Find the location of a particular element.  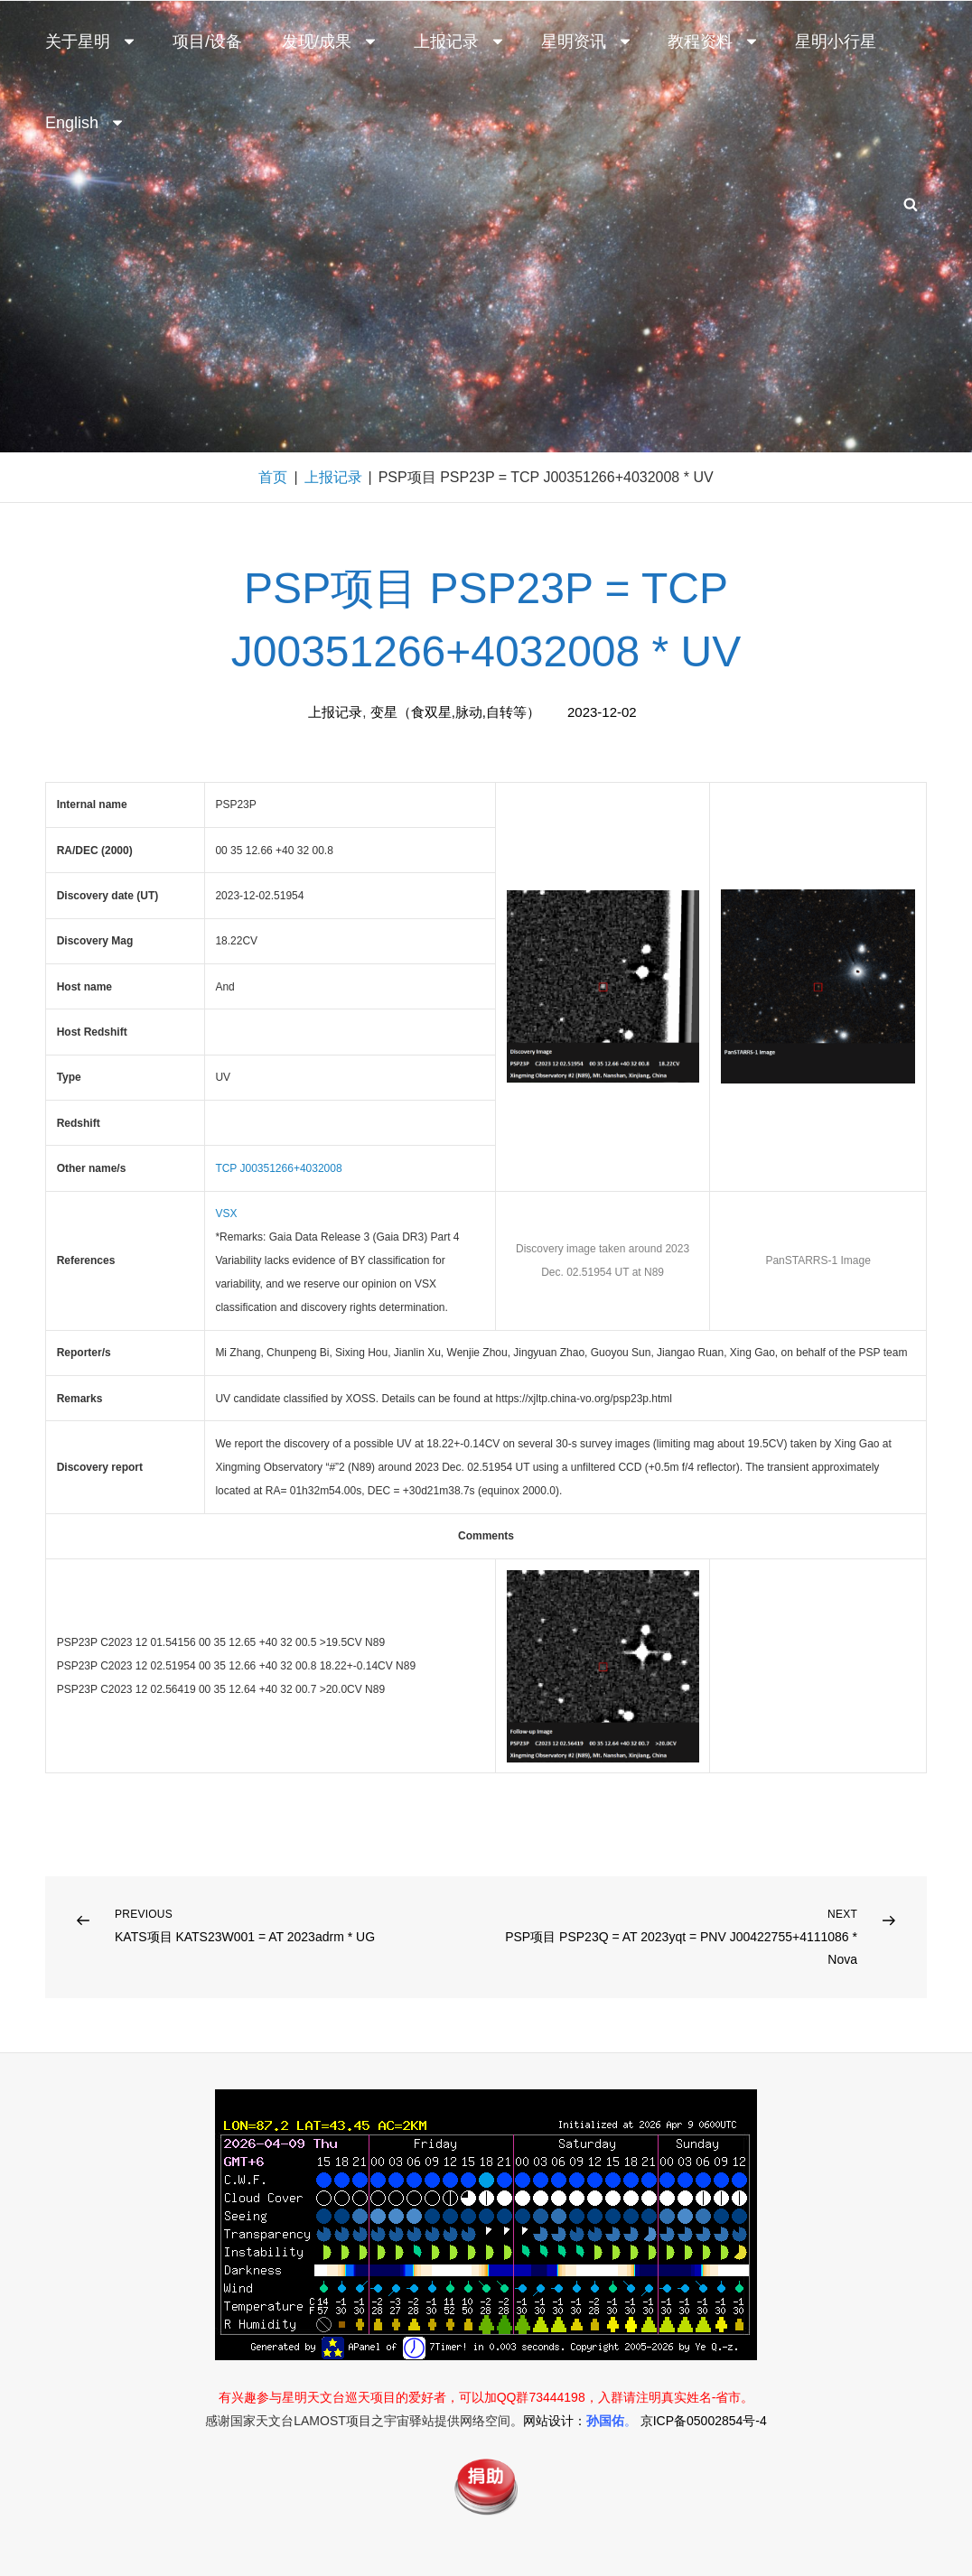

English is located at coordinates (85, 123).